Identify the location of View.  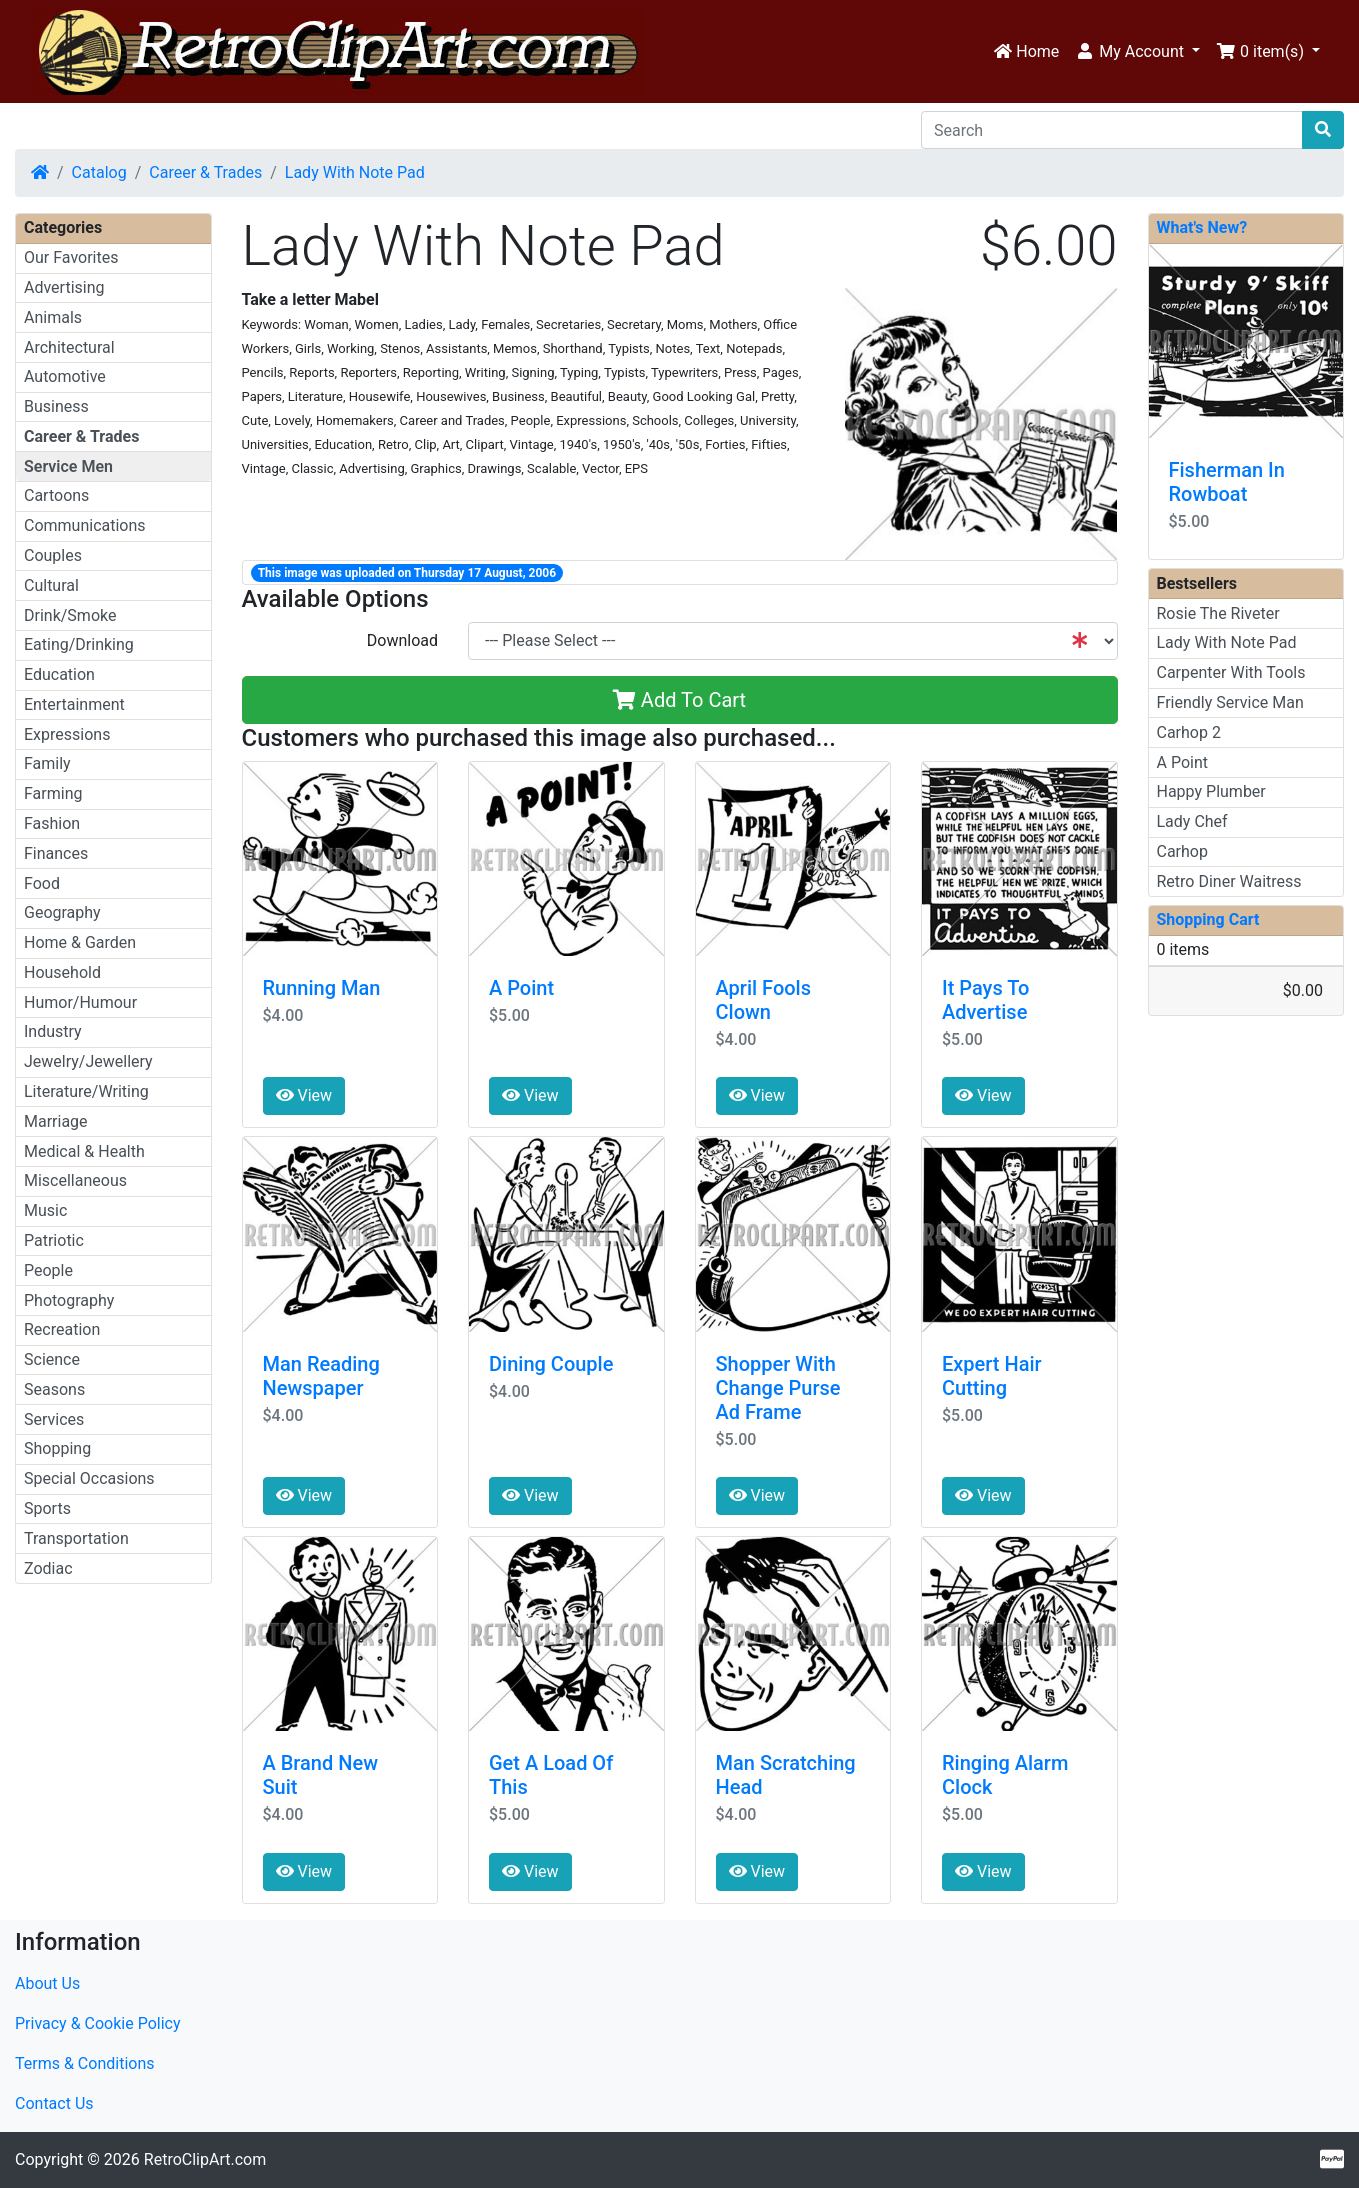
(304, 1095).